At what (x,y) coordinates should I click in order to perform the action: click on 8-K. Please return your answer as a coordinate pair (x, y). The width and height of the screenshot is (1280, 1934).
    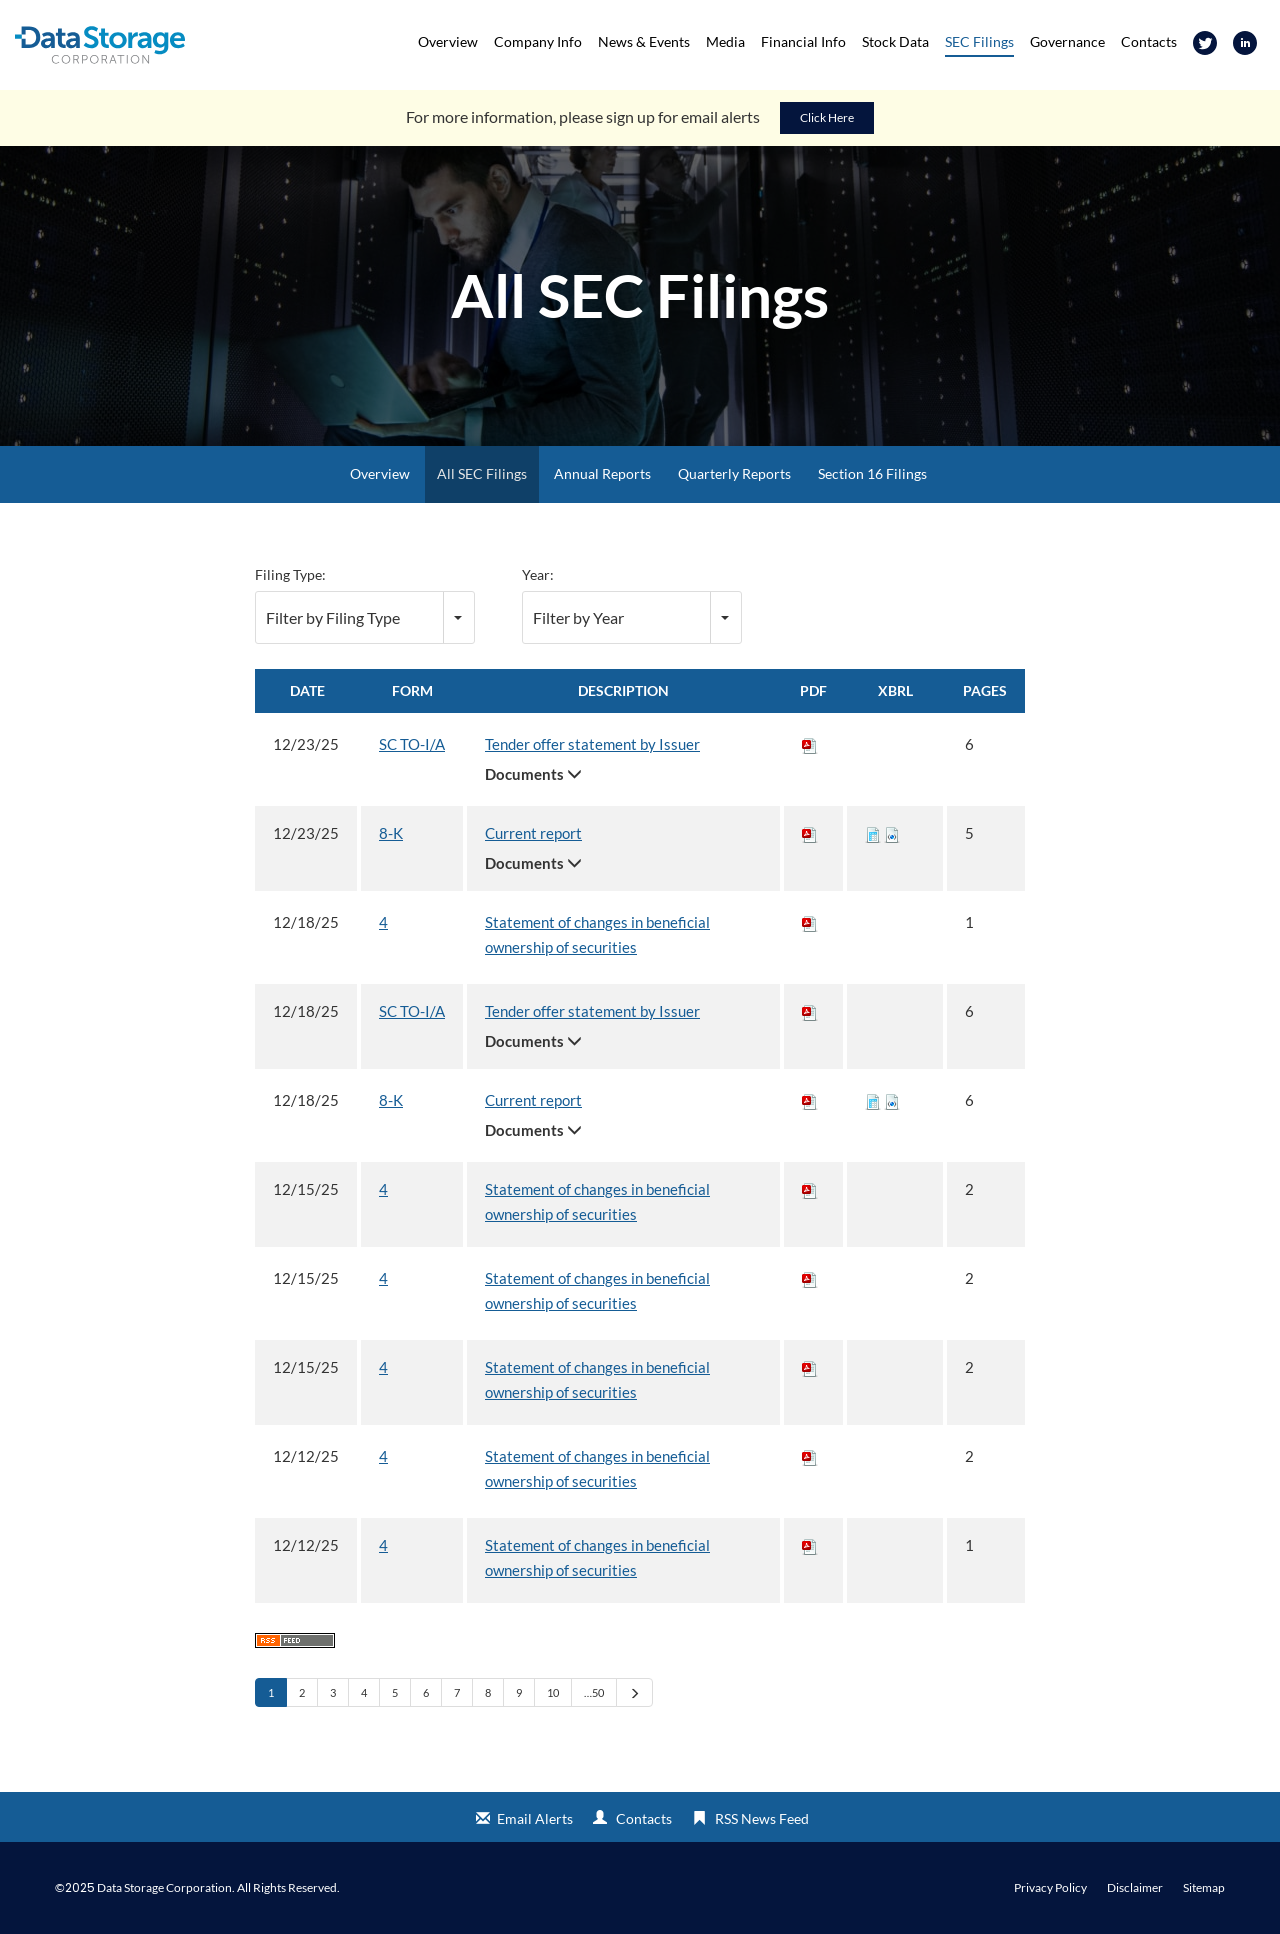
    Looking at the image, I should click on (391, 833).